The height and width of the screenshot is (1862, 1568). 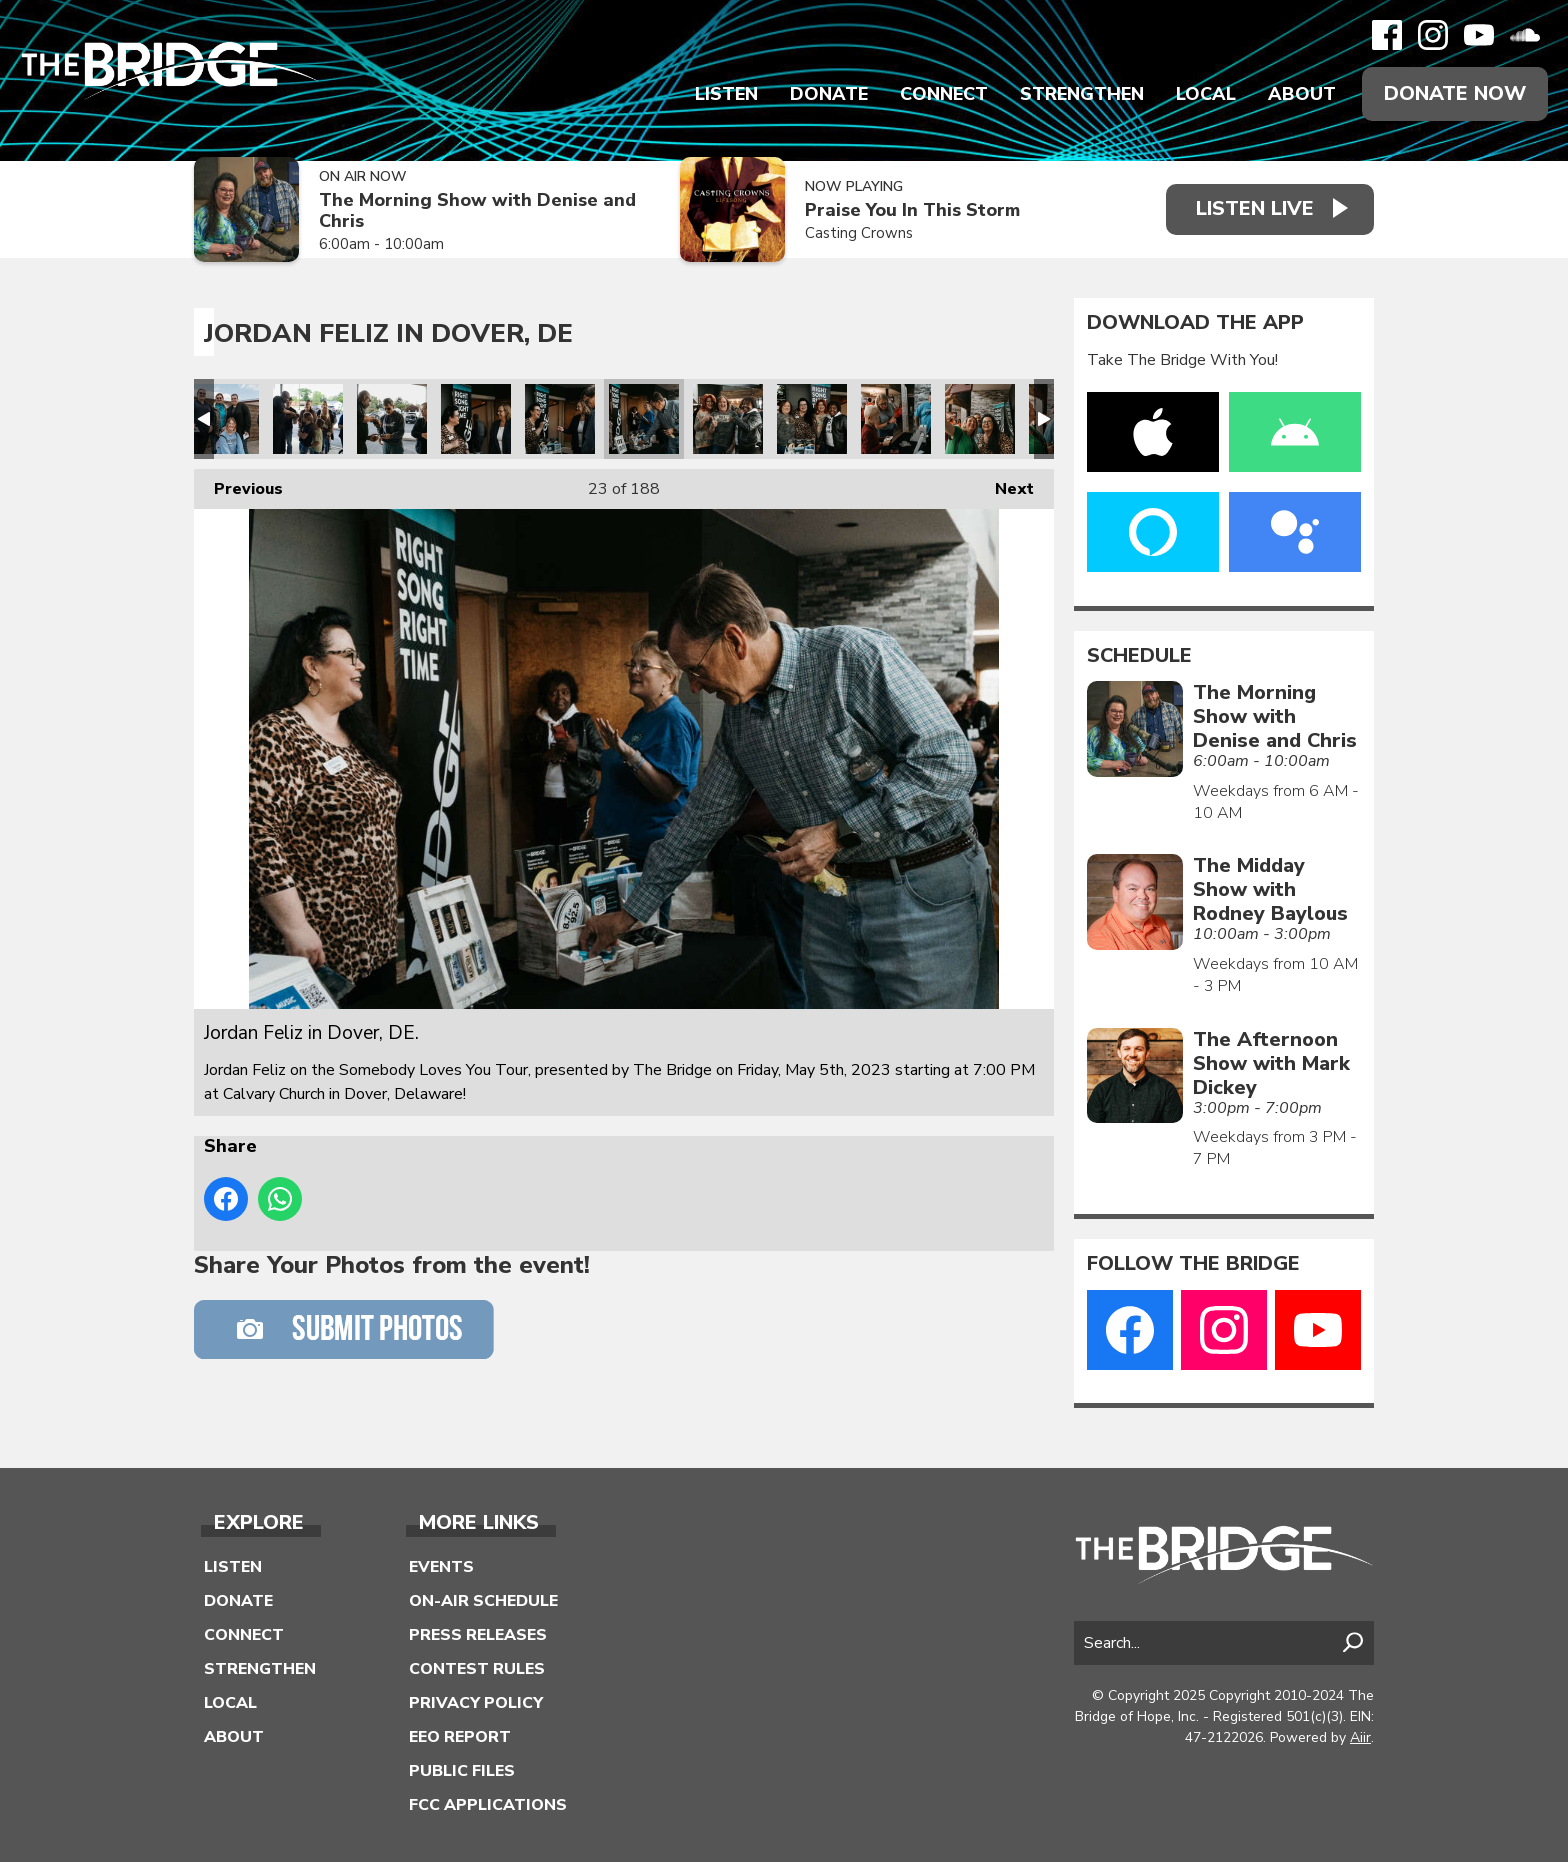 What do you see at coordinates (1302, 94) in the screenshot?
I see `About` at bounding box center [1302, 94].